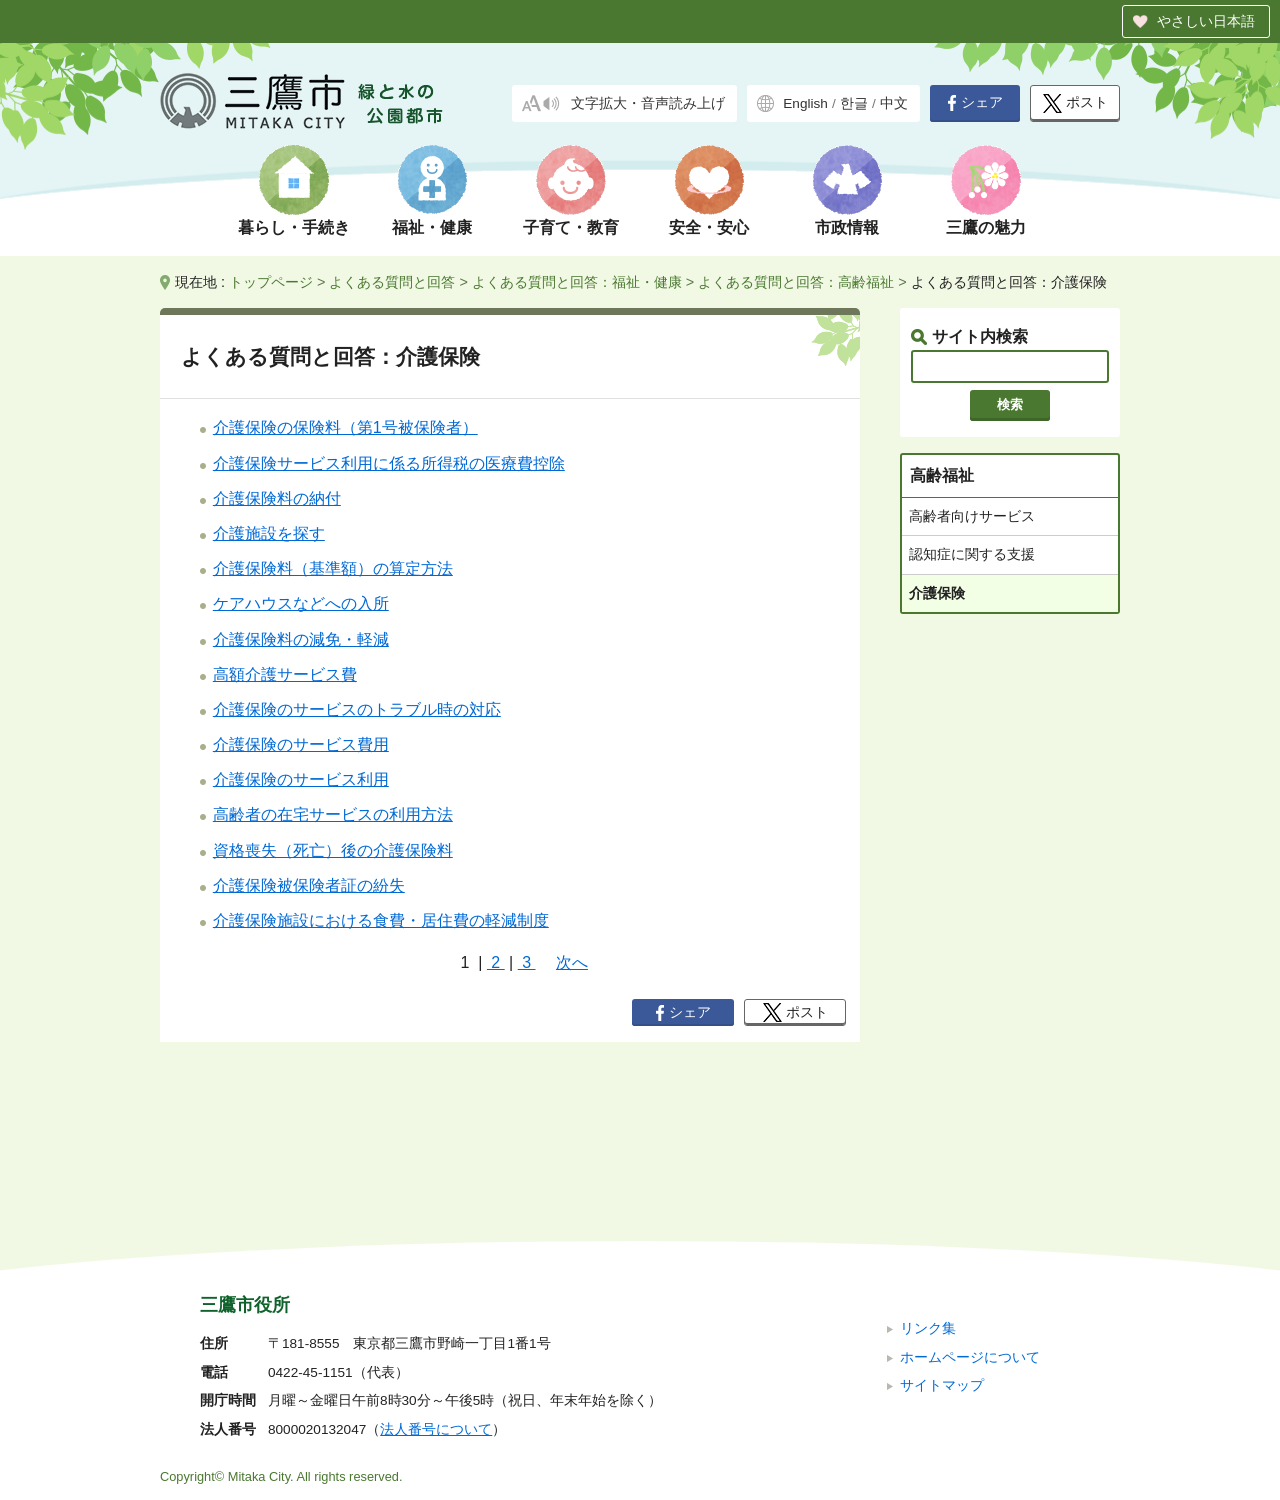  Describe the element at coordinates (928, 1194) in the screenshot. I see `リンク集` at that location.